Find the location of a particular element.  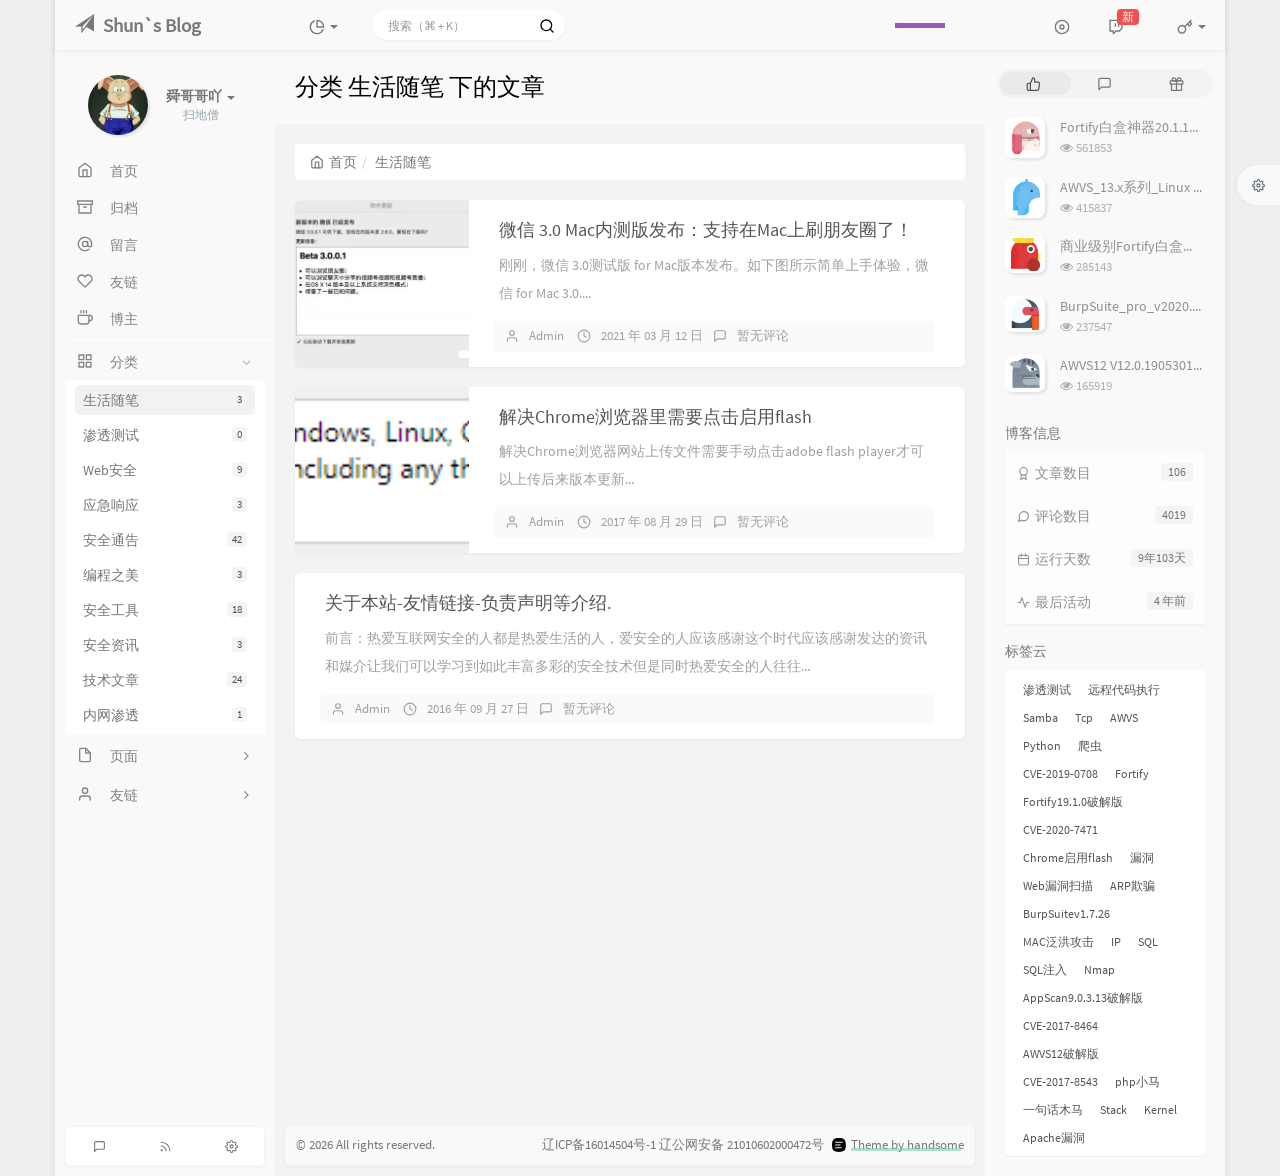

ARP欺骗 is located at coordinates (1132, 885).